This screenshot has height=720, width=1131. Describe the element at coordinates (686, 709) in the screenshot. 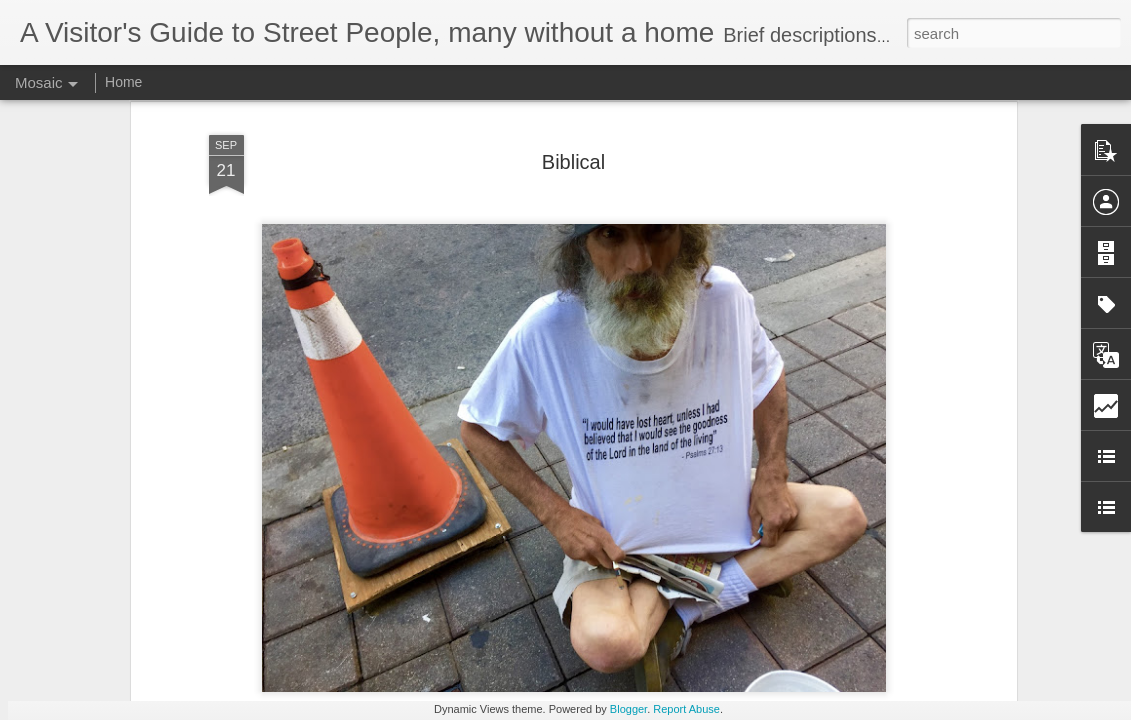

I see `Report Abuse` at that location.